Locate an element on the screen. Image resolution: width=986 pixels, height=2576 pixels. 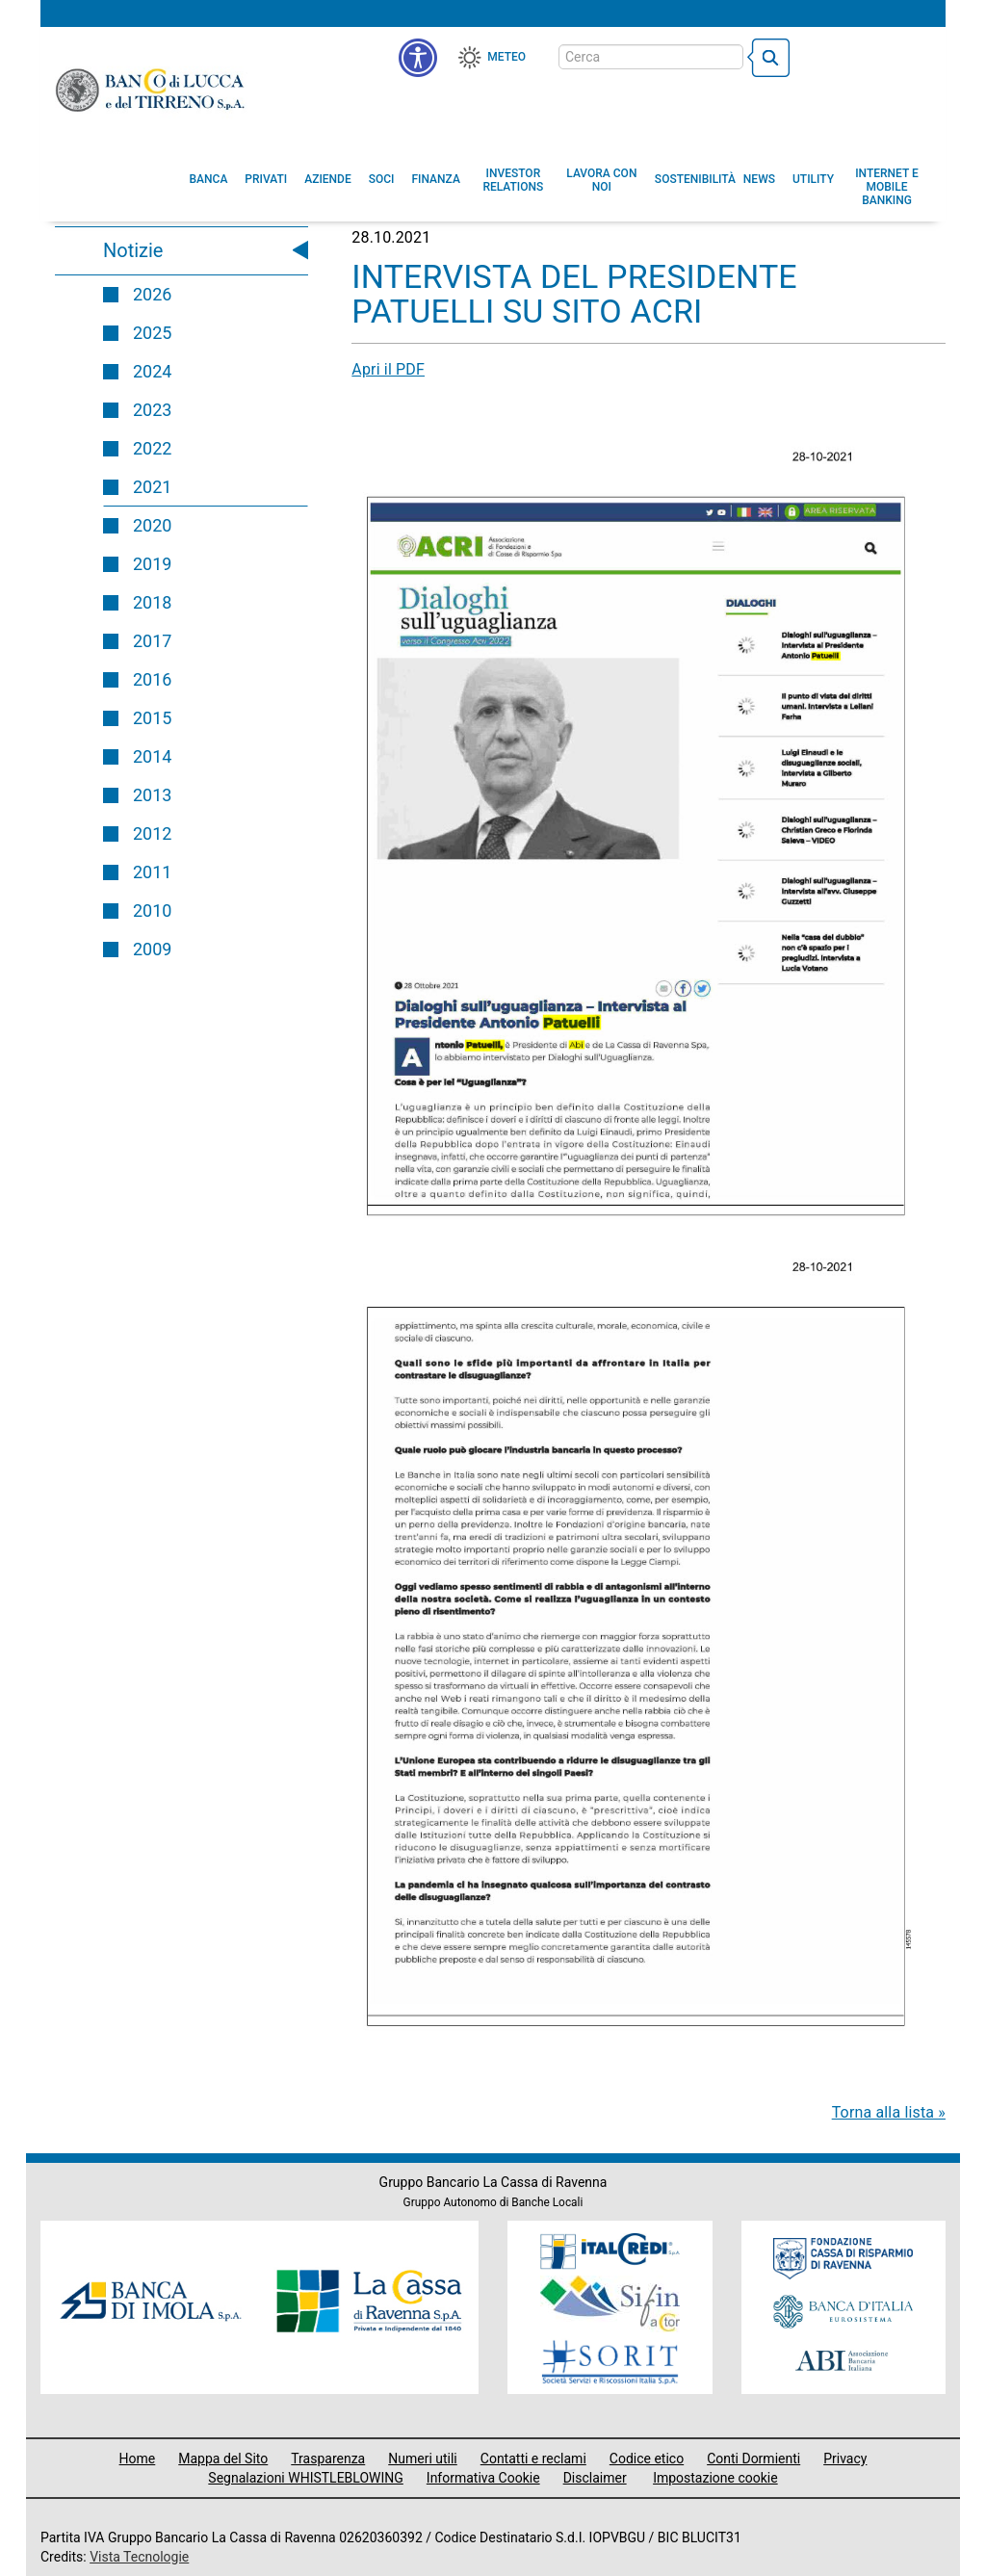
2025 is located at coordinates (152, 333).